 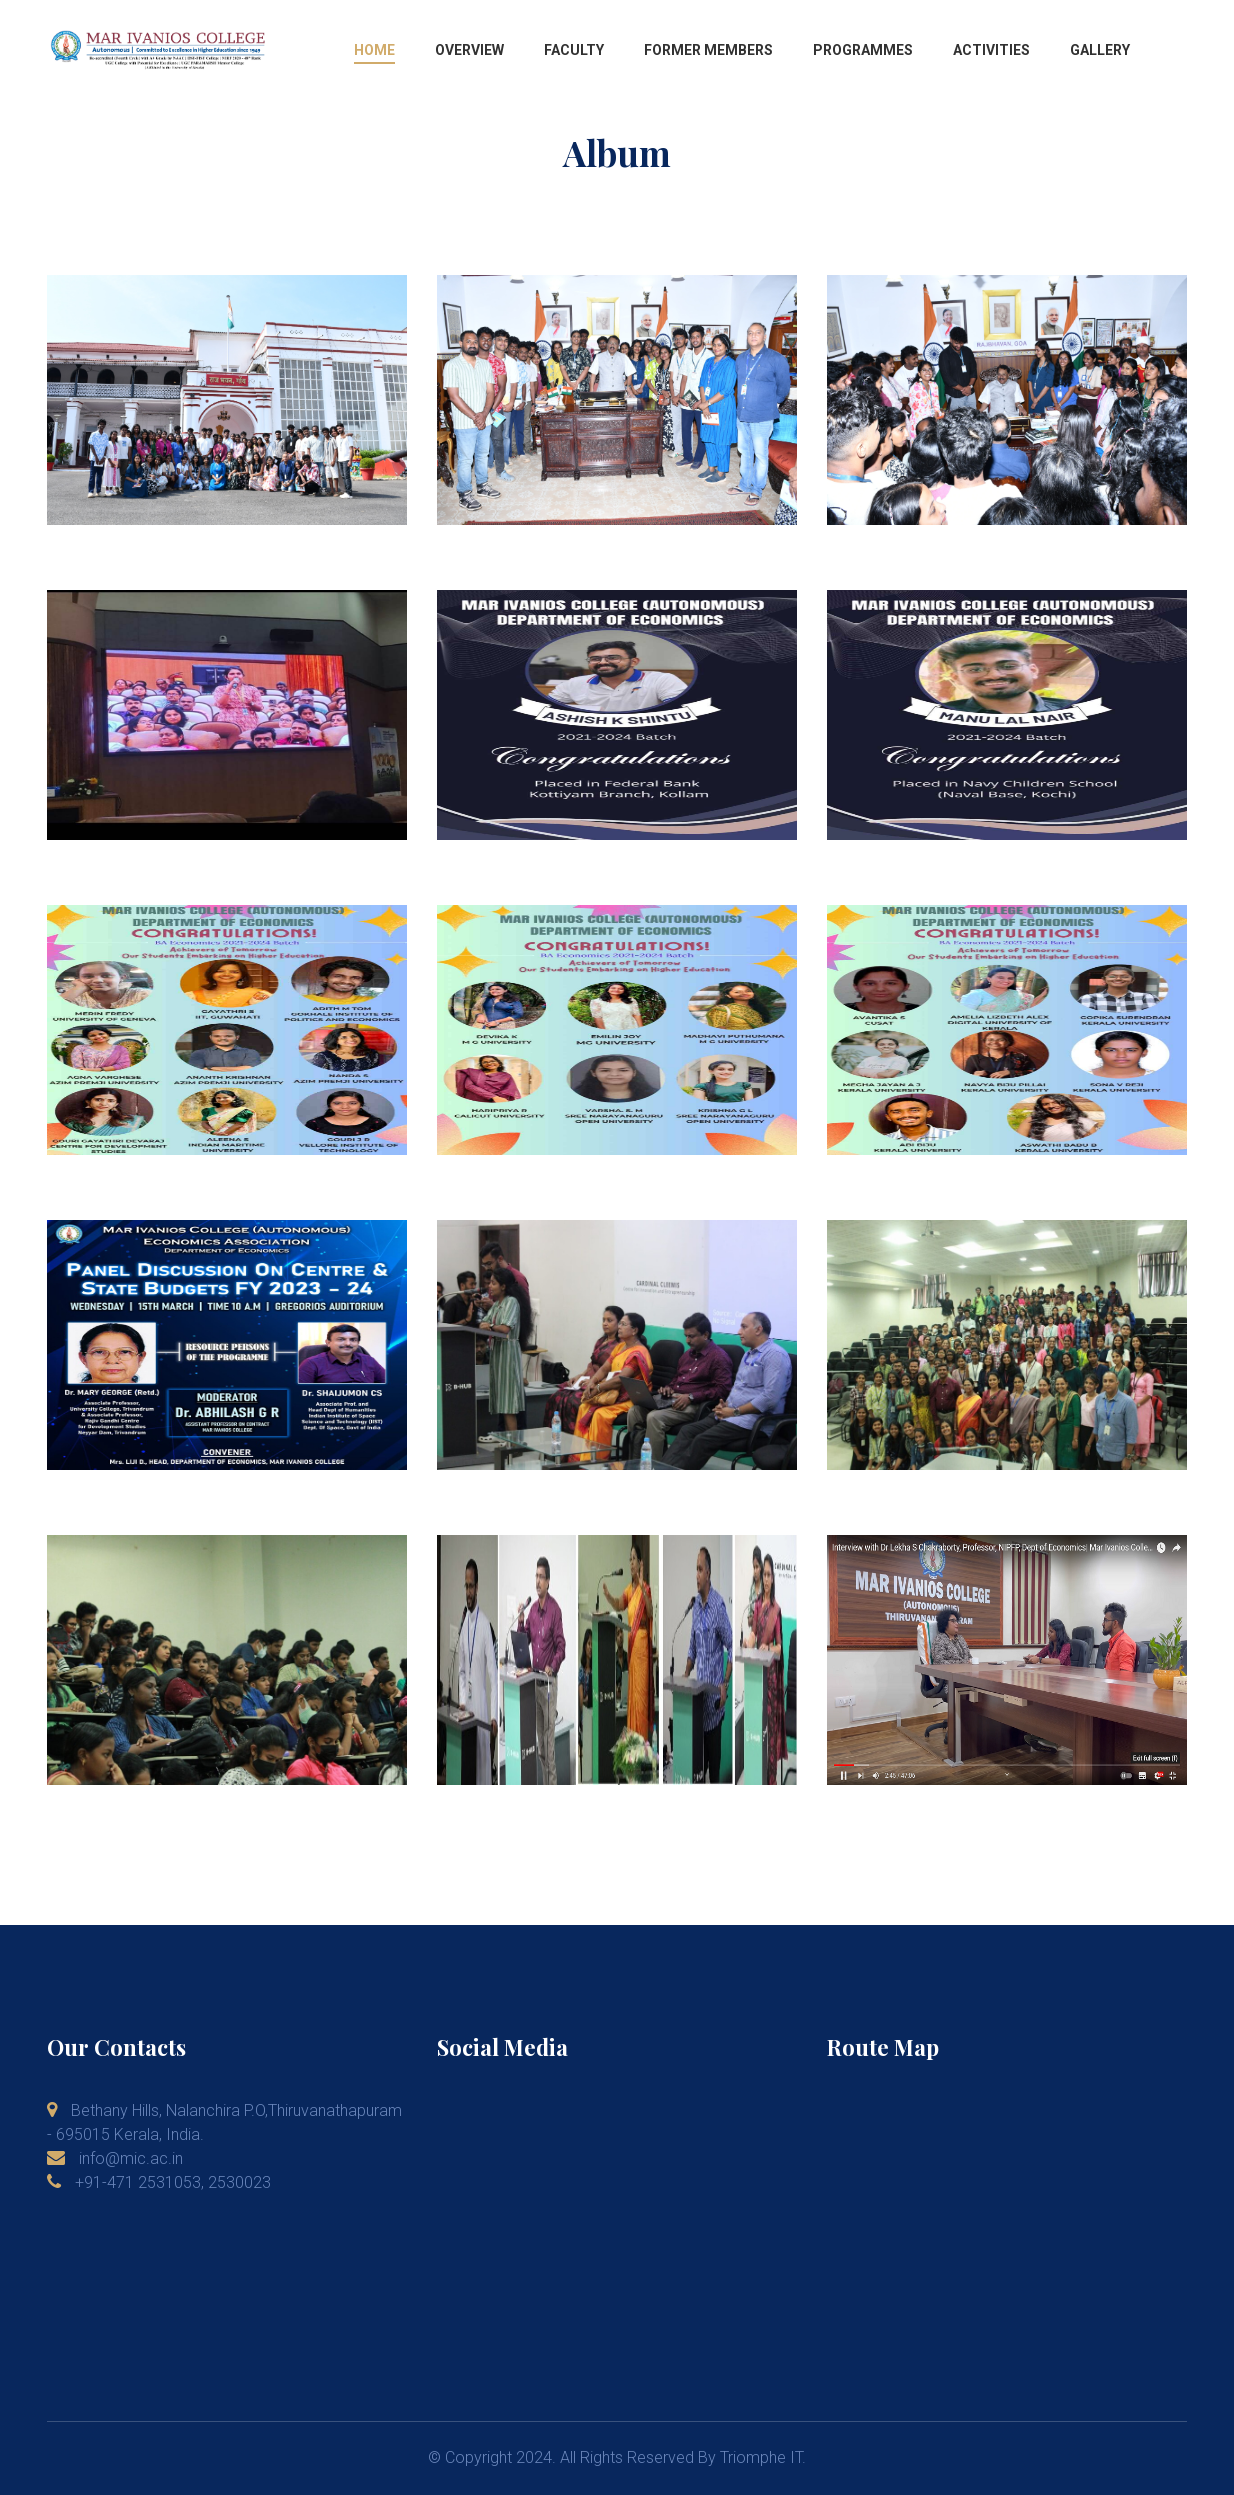 What do you see at coordinates (708, 50) in the screenshot?
I see `Former Members` at bounding box center [708, 50].